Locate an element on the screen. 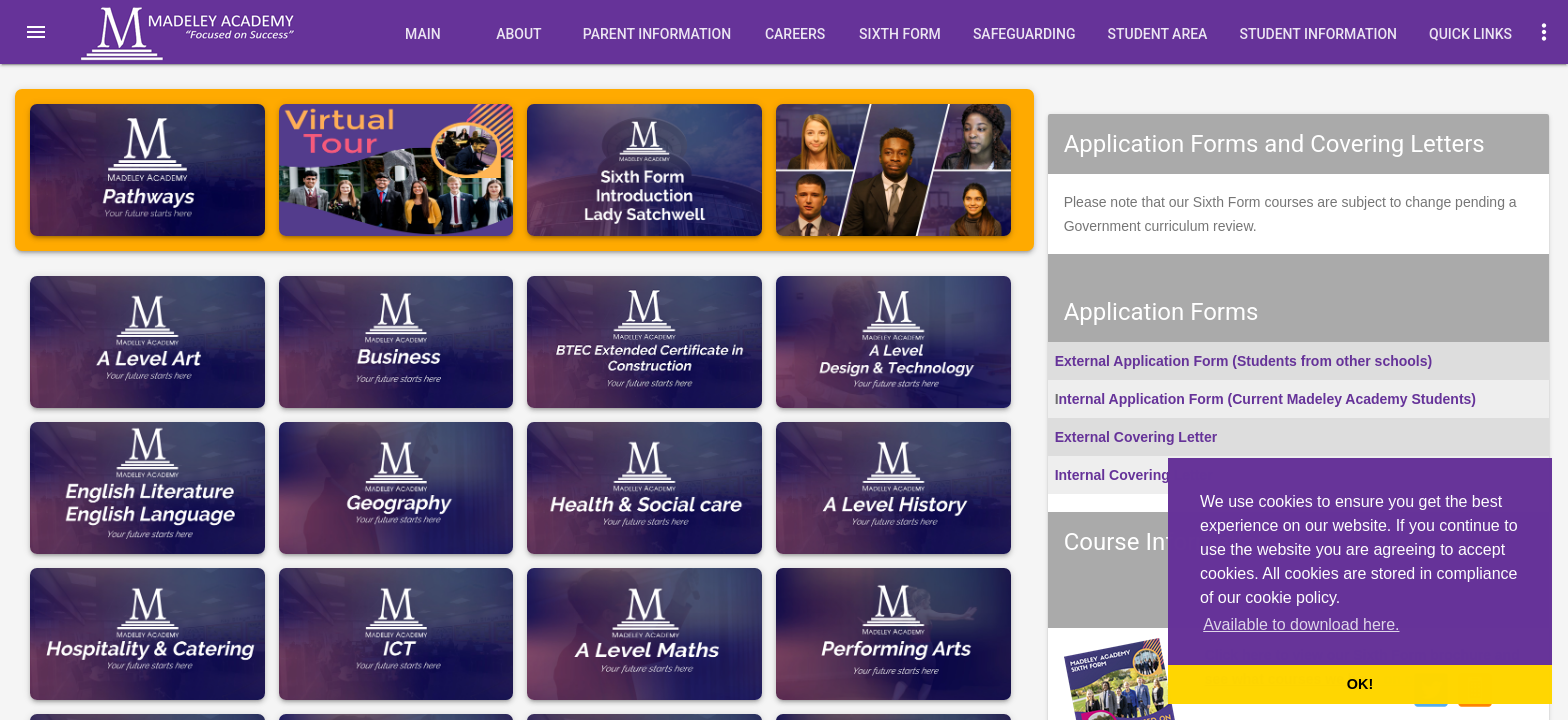 This screenshot has height=720, width=1568. Safeguarding is located at coordinates (1024, 34).